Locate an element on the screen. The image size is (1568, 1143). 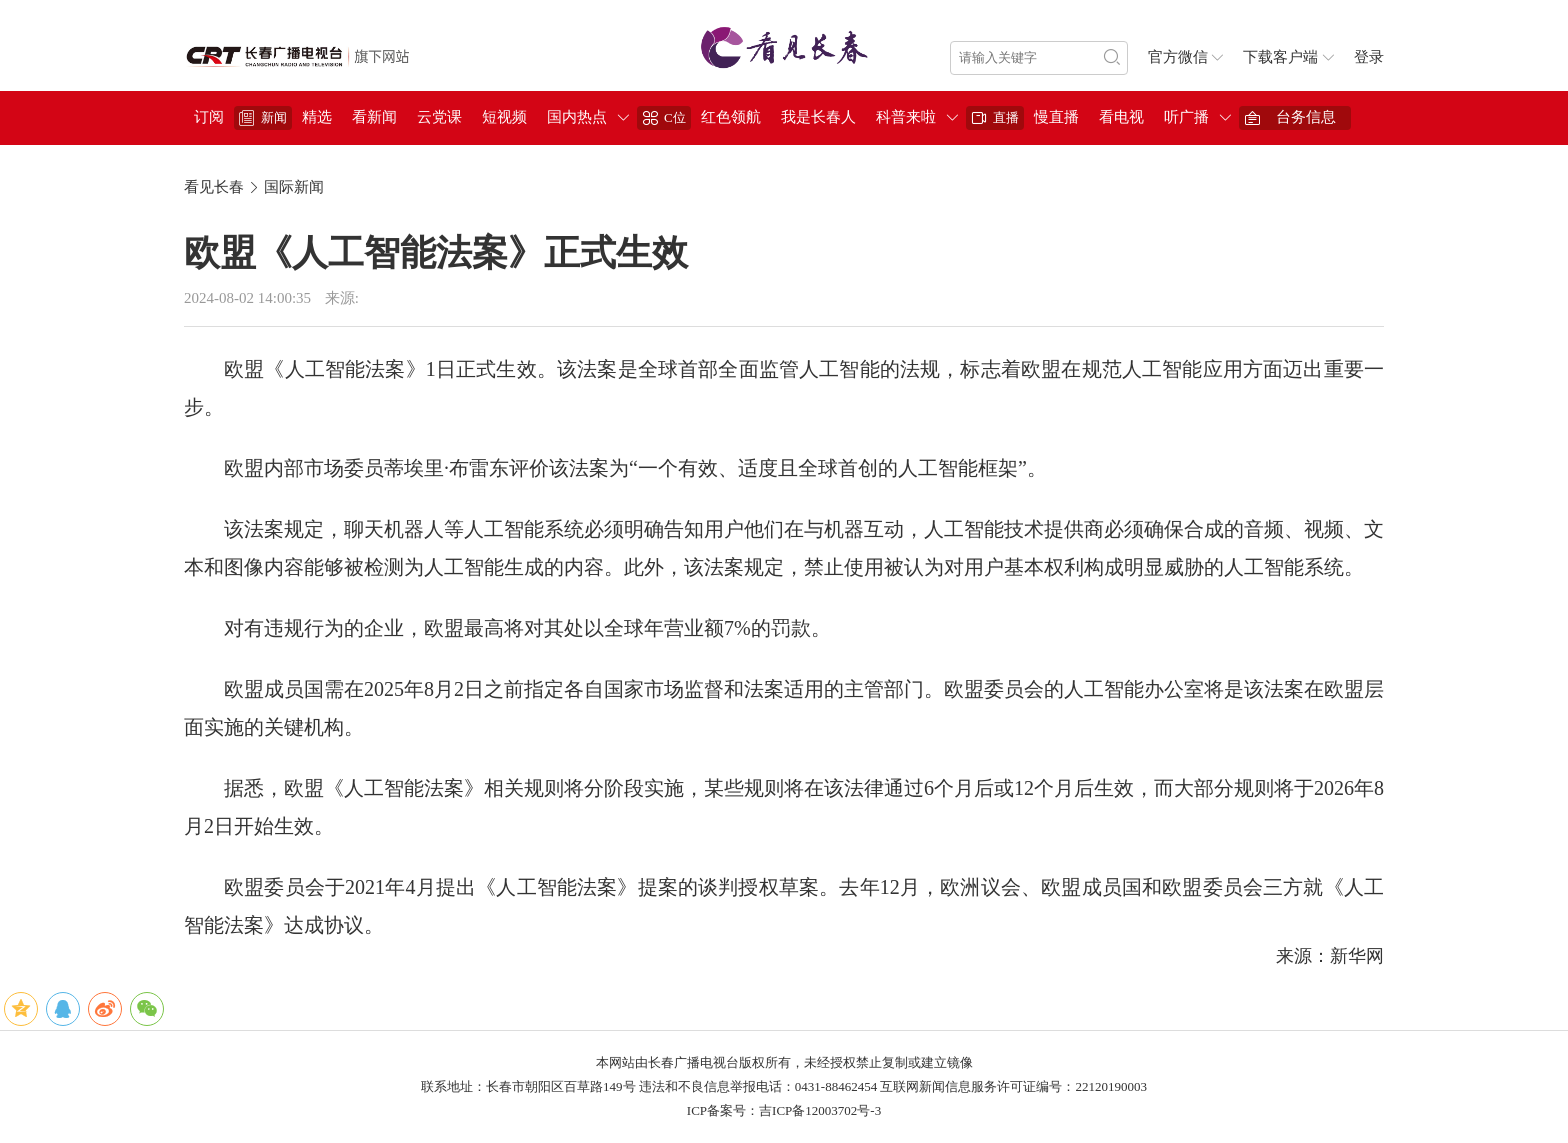
吉ICP备12003702号-3 is located at coordinates (820, 1110).